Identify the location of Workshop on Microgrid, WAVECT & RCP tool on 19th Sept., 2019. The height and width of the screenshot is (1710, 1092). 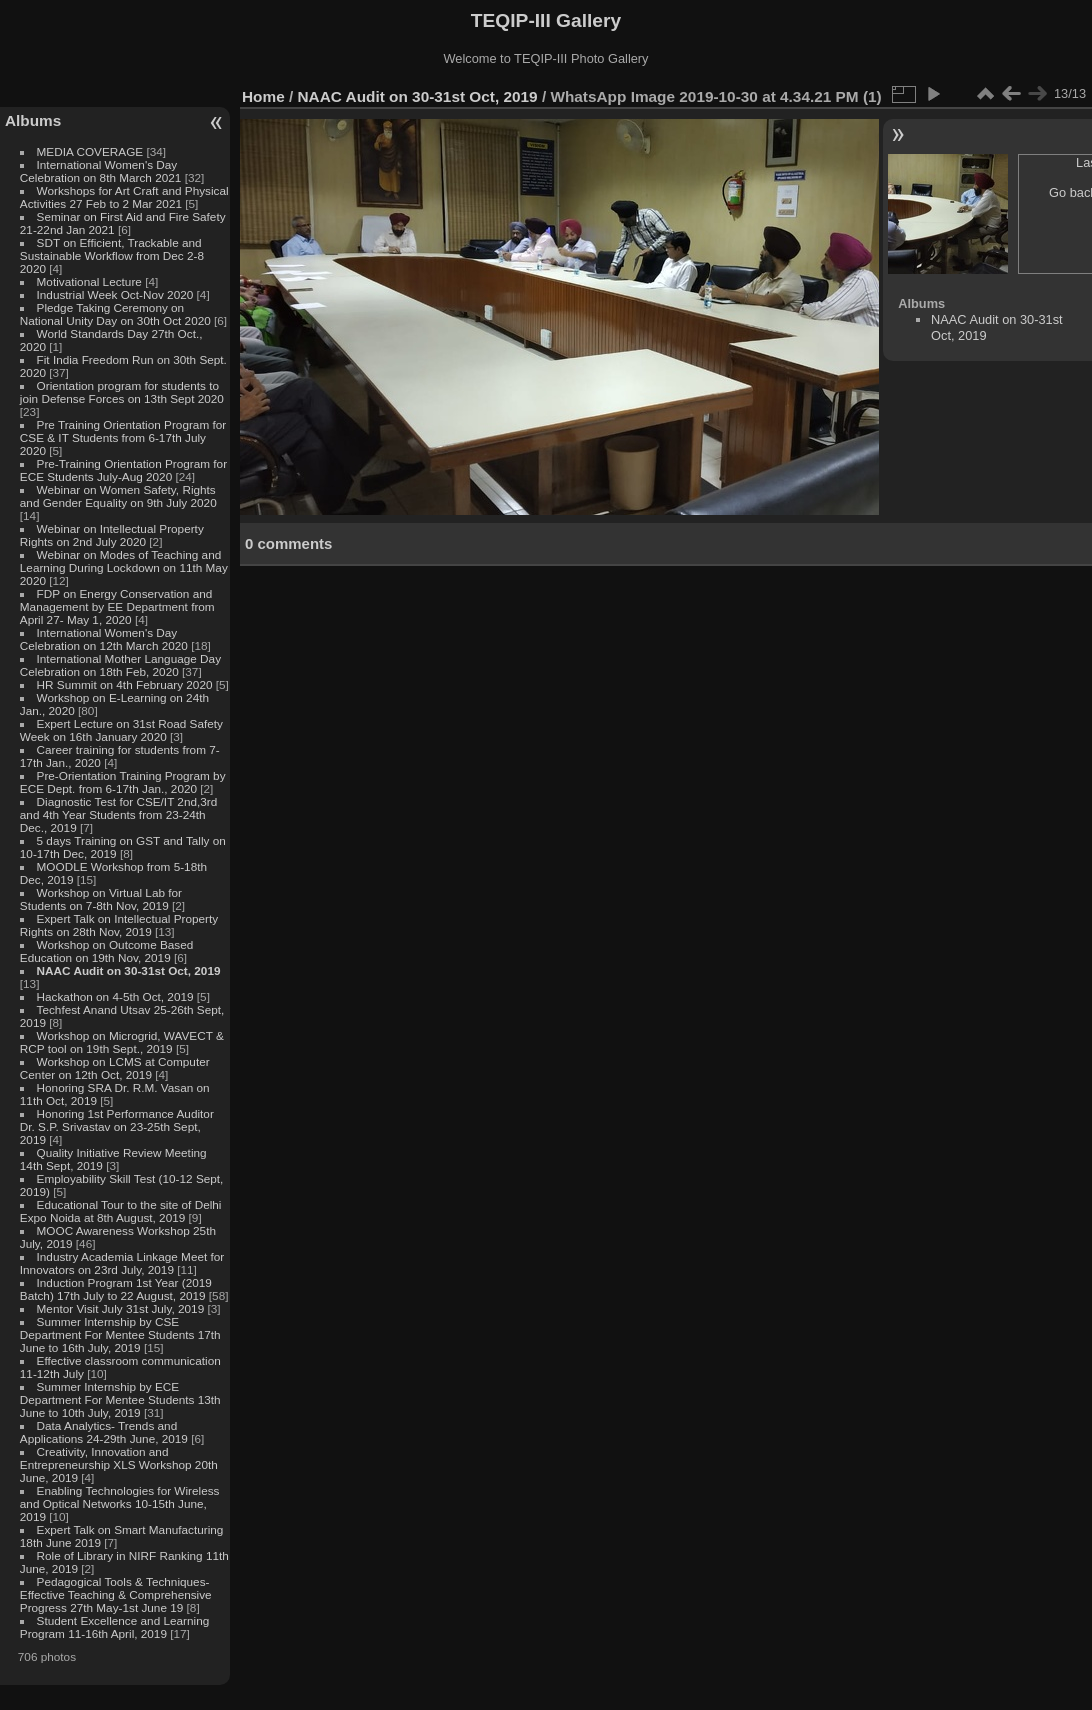
(122, 1042).